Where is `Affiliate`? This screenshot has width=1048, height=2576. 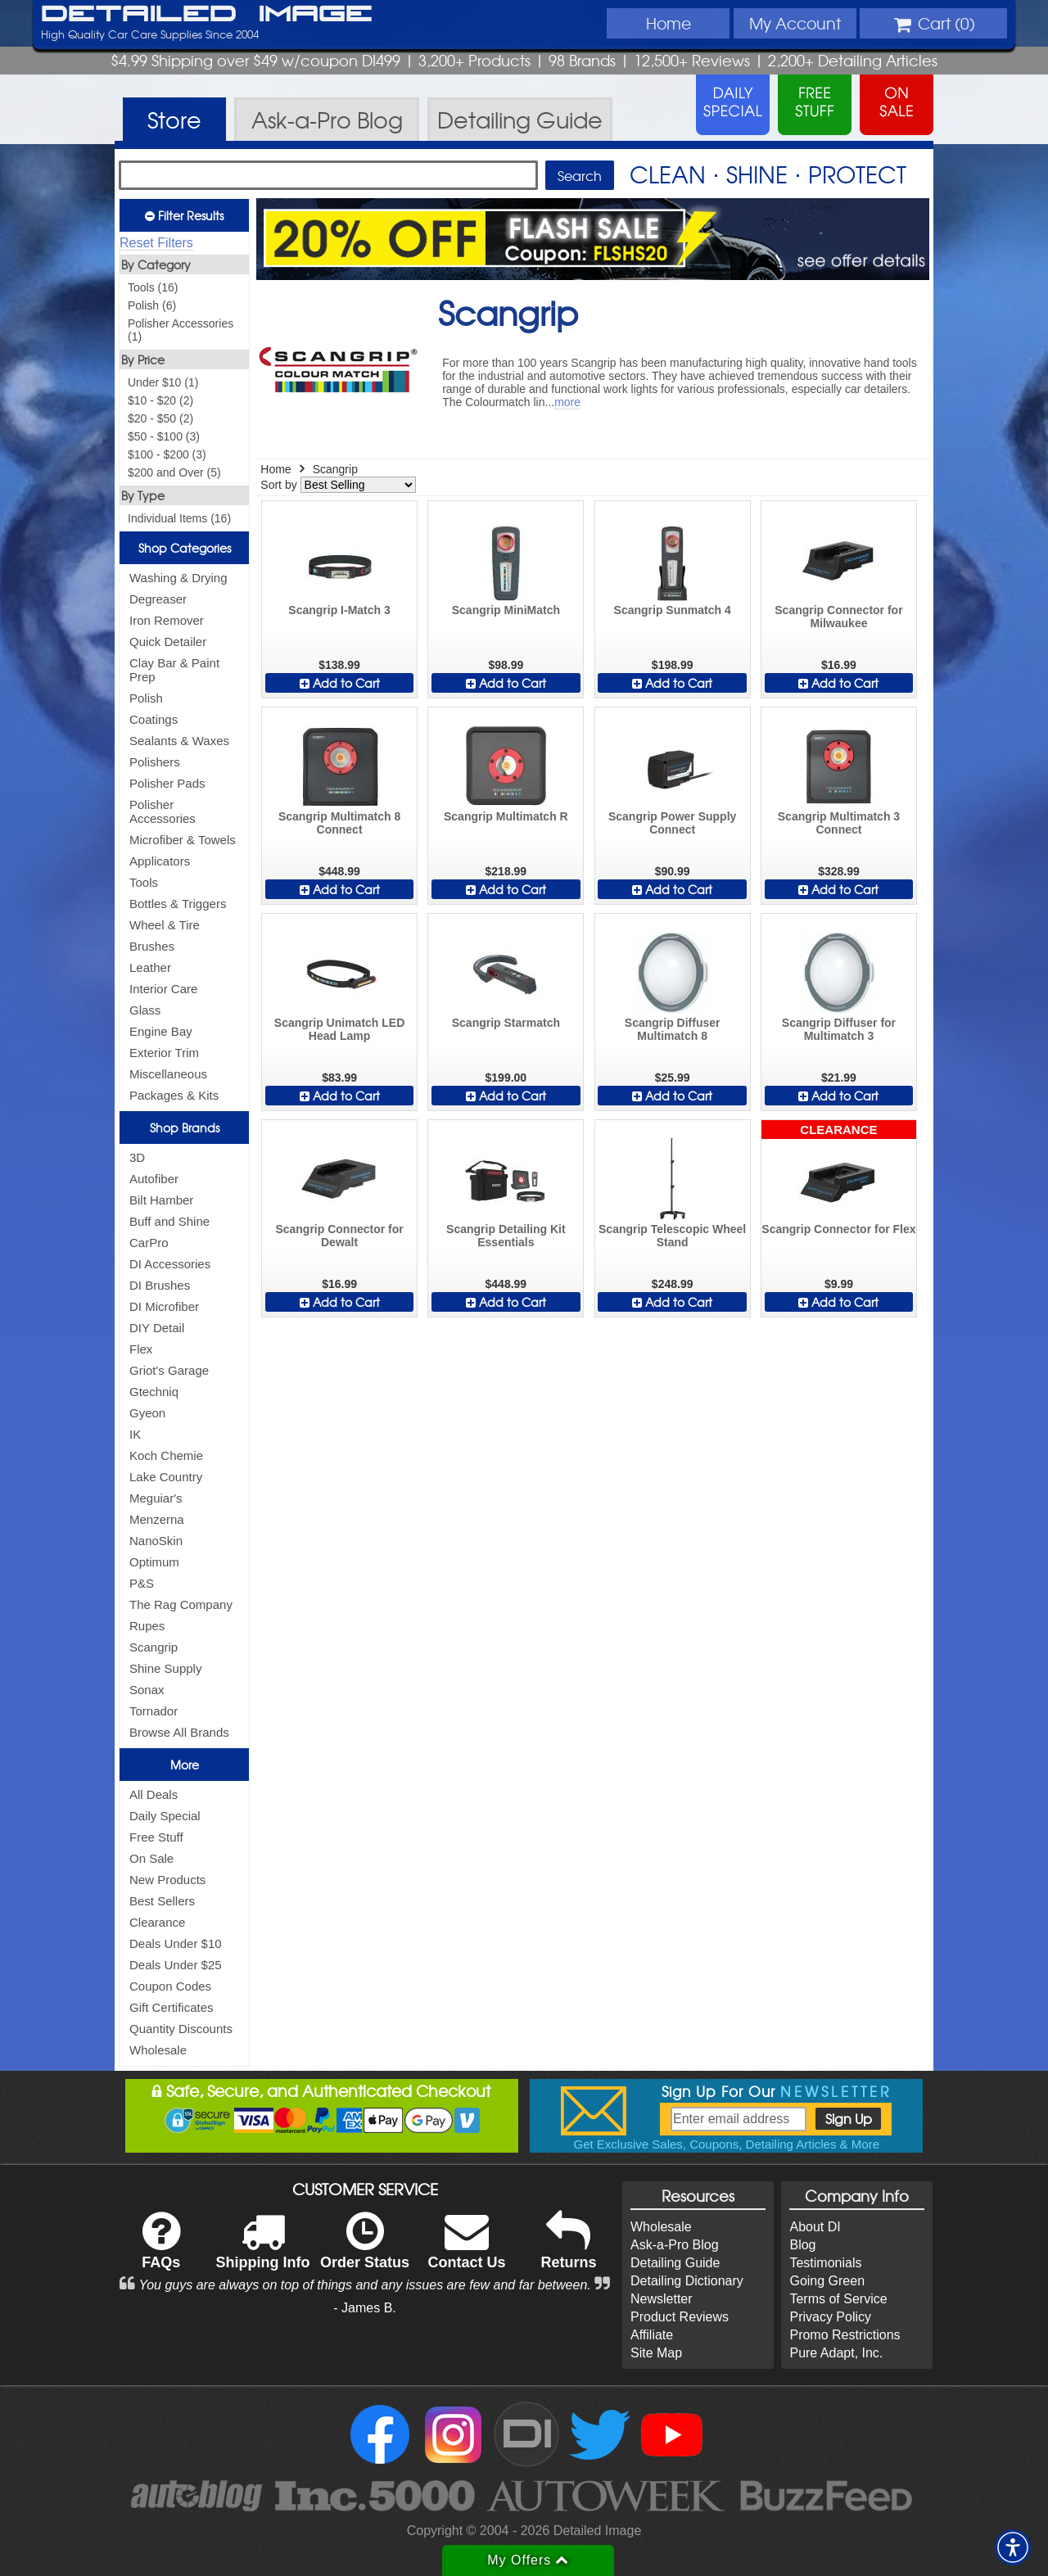
Affiliate is located at coordinates (651, 2335).